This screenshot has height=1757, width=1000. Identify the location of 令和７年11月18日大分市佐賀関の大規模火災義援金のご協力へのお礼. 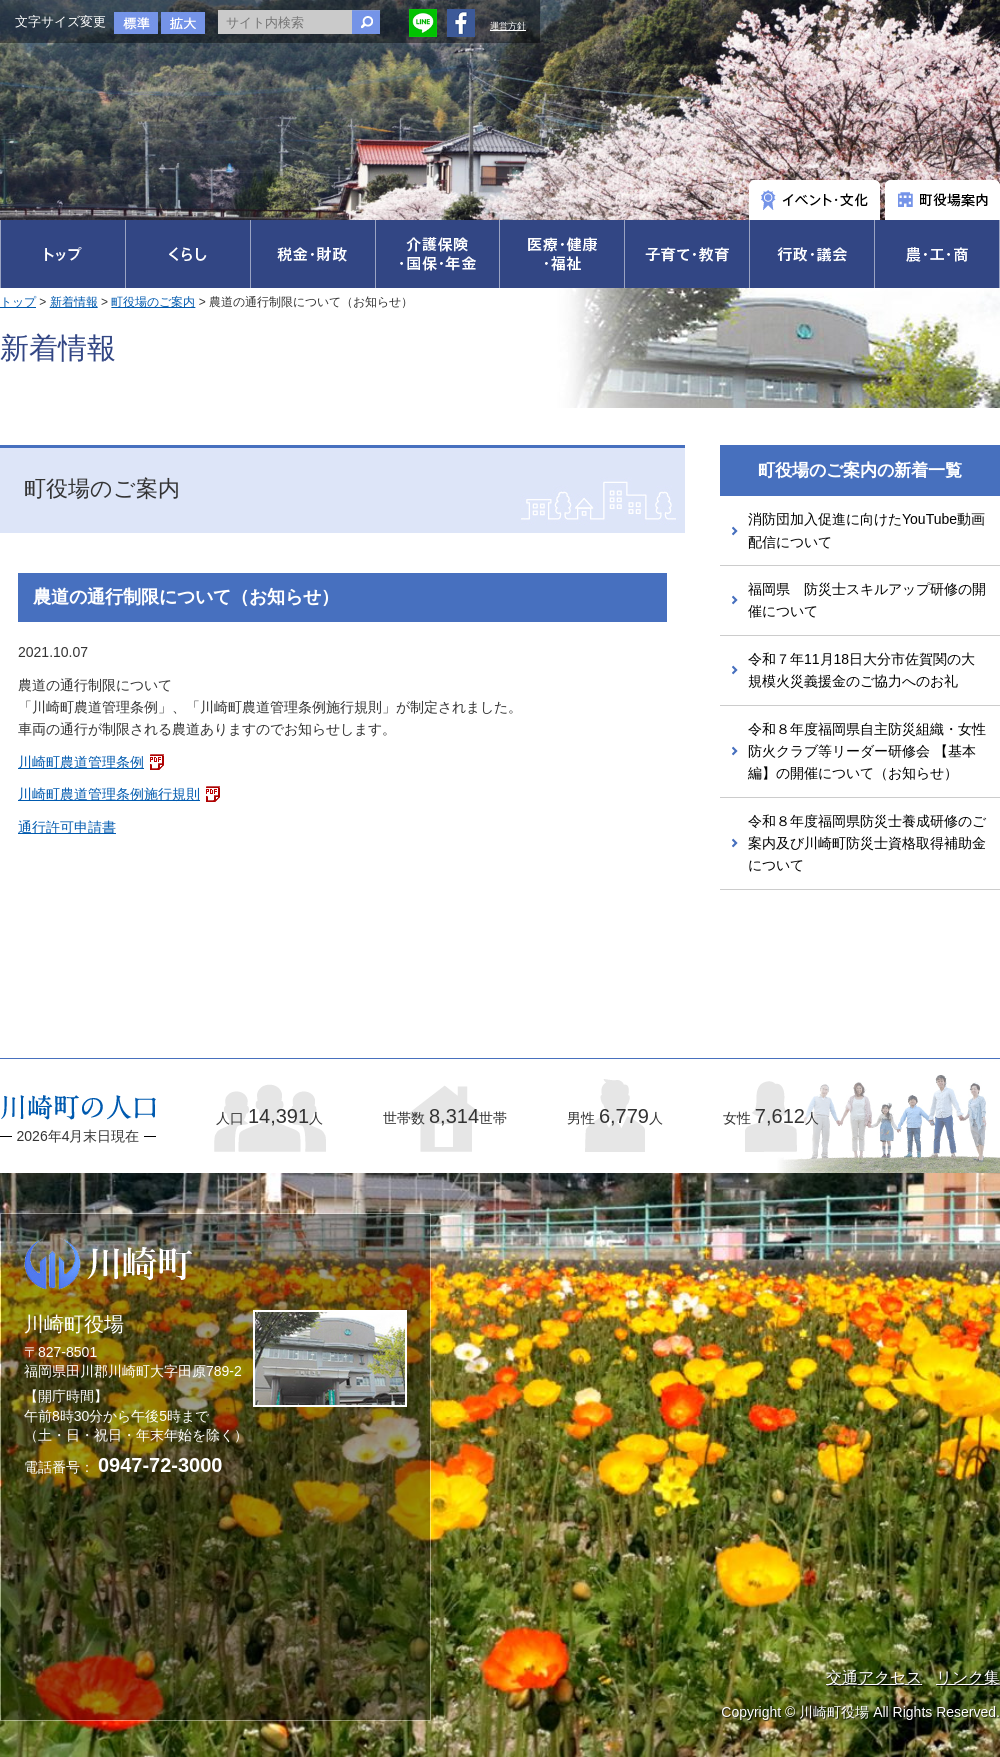
(861, 670).